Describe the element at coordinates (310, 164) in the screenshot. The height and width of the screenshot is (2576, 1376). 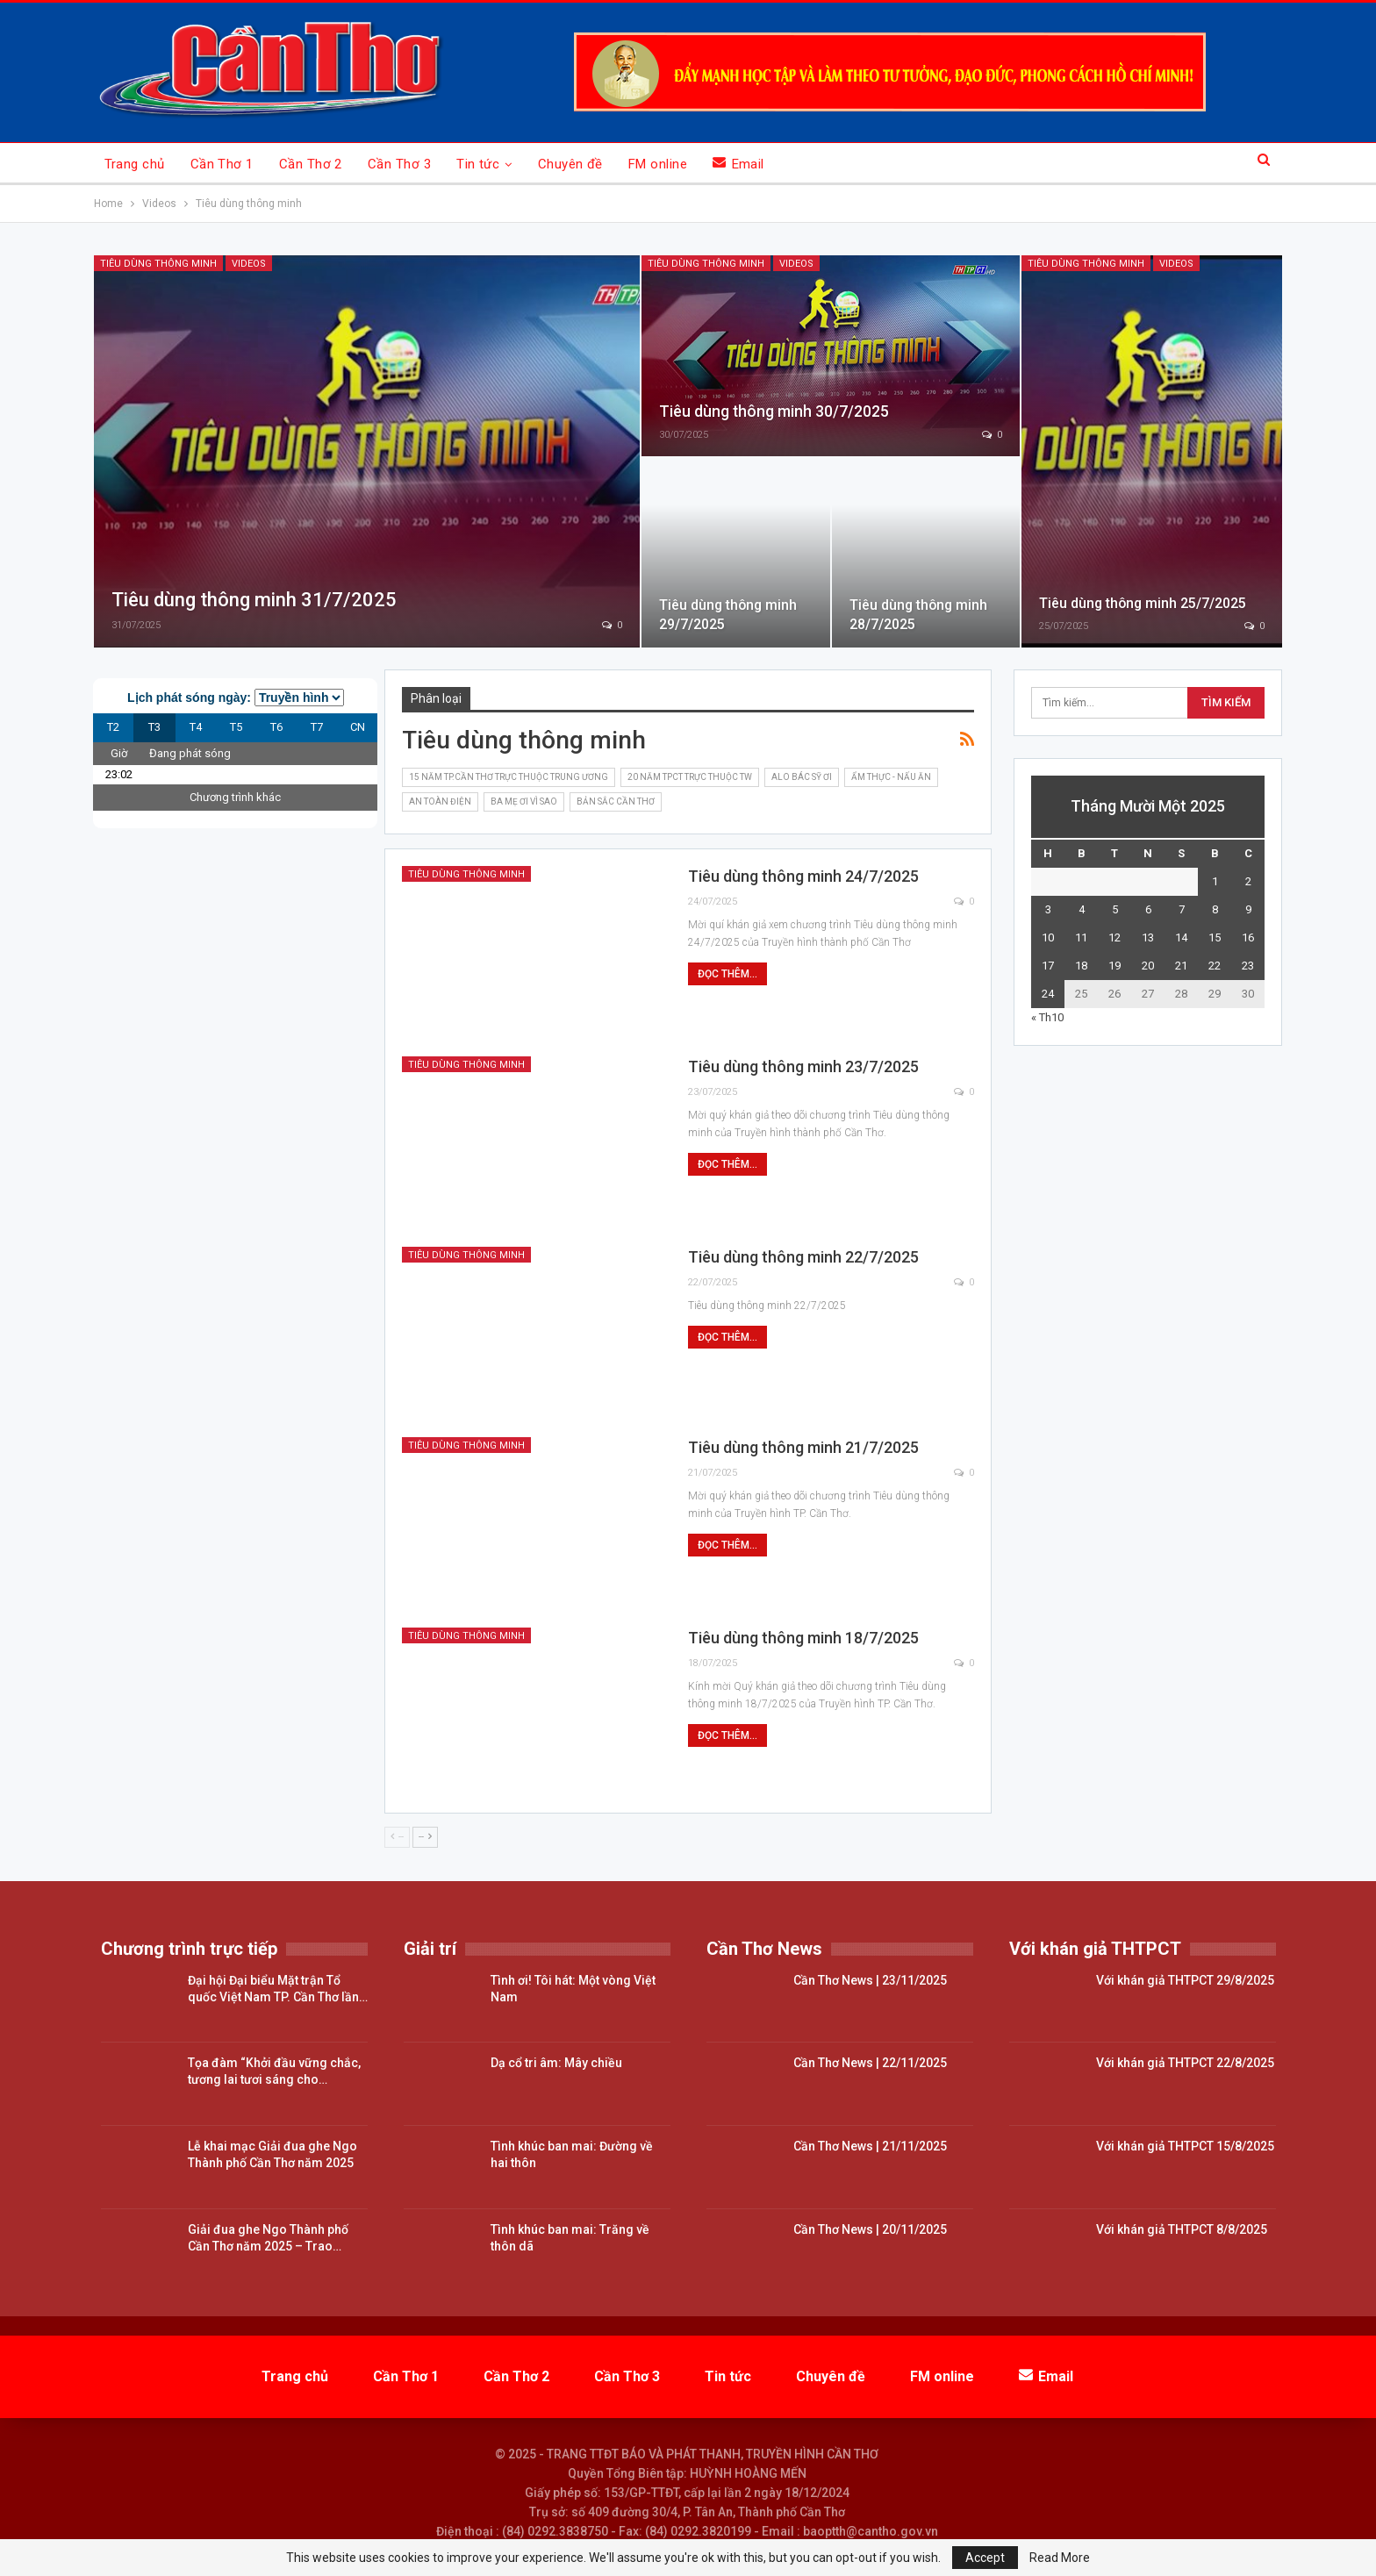
I see `Cần Thơ 2` at that location.